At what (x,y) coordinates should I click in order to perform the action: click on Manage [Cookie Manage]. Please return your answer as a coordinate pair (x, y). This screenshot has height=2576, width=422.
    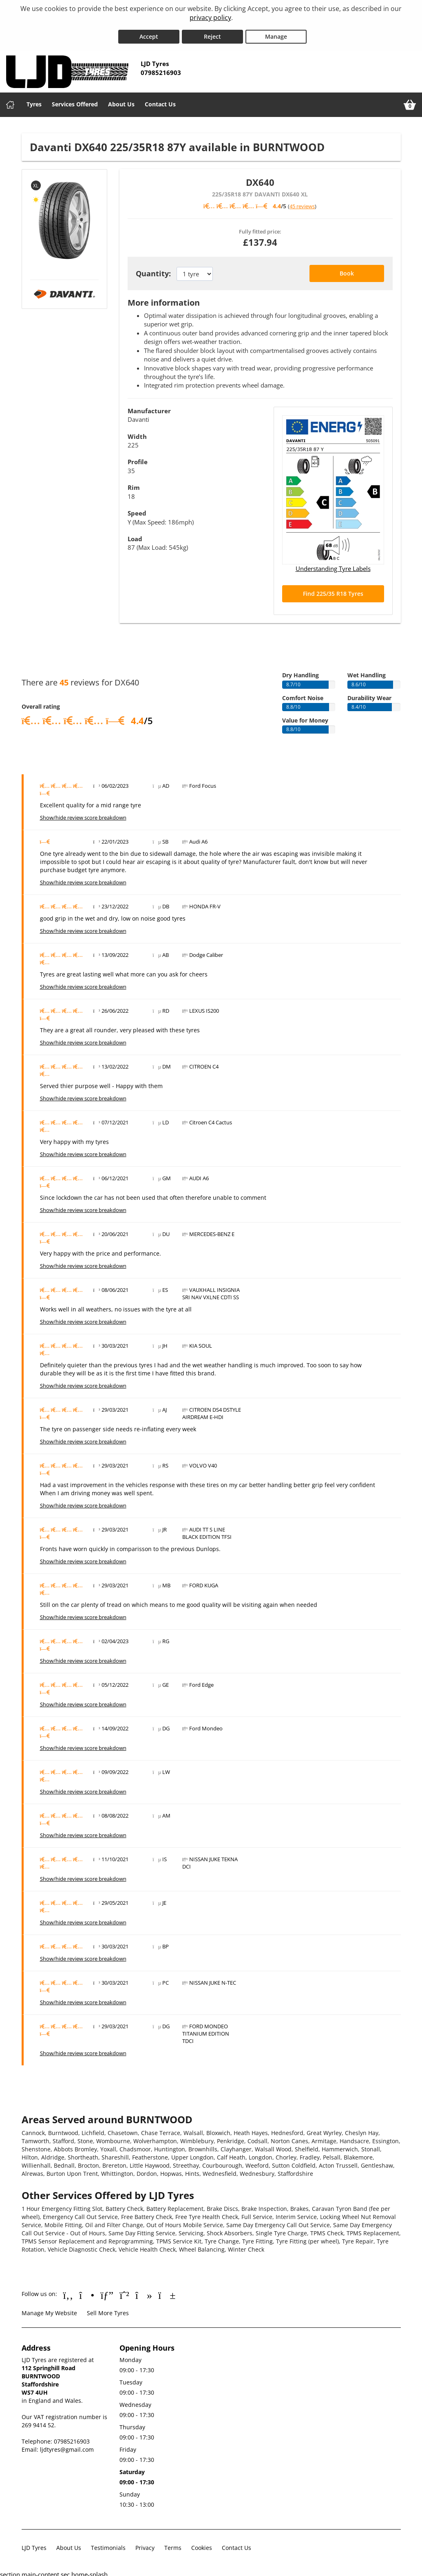
    Looking at the image, I should click on (276, 33).